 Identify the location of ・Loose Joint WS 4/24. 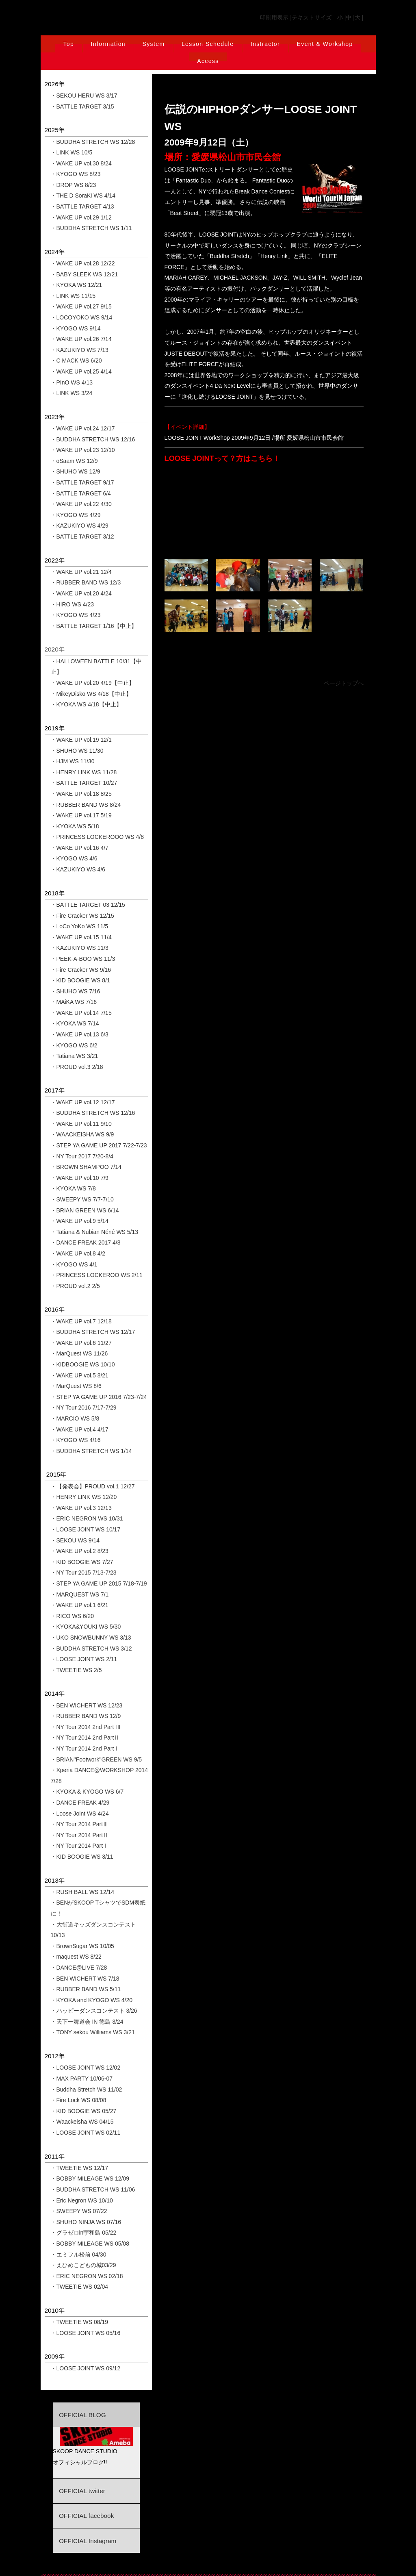
(80, 1813).